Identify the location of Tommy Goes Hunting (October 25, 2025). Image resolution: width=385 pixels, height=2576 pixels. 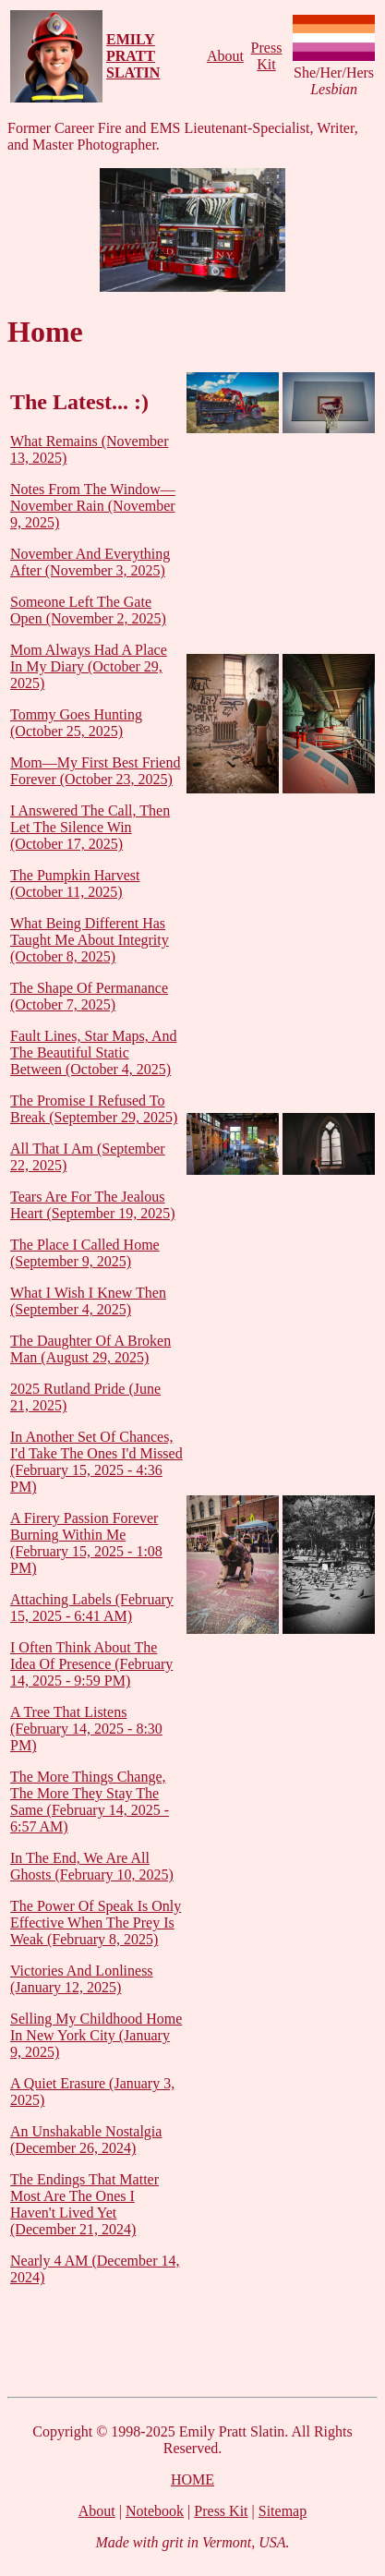
(76, 723).